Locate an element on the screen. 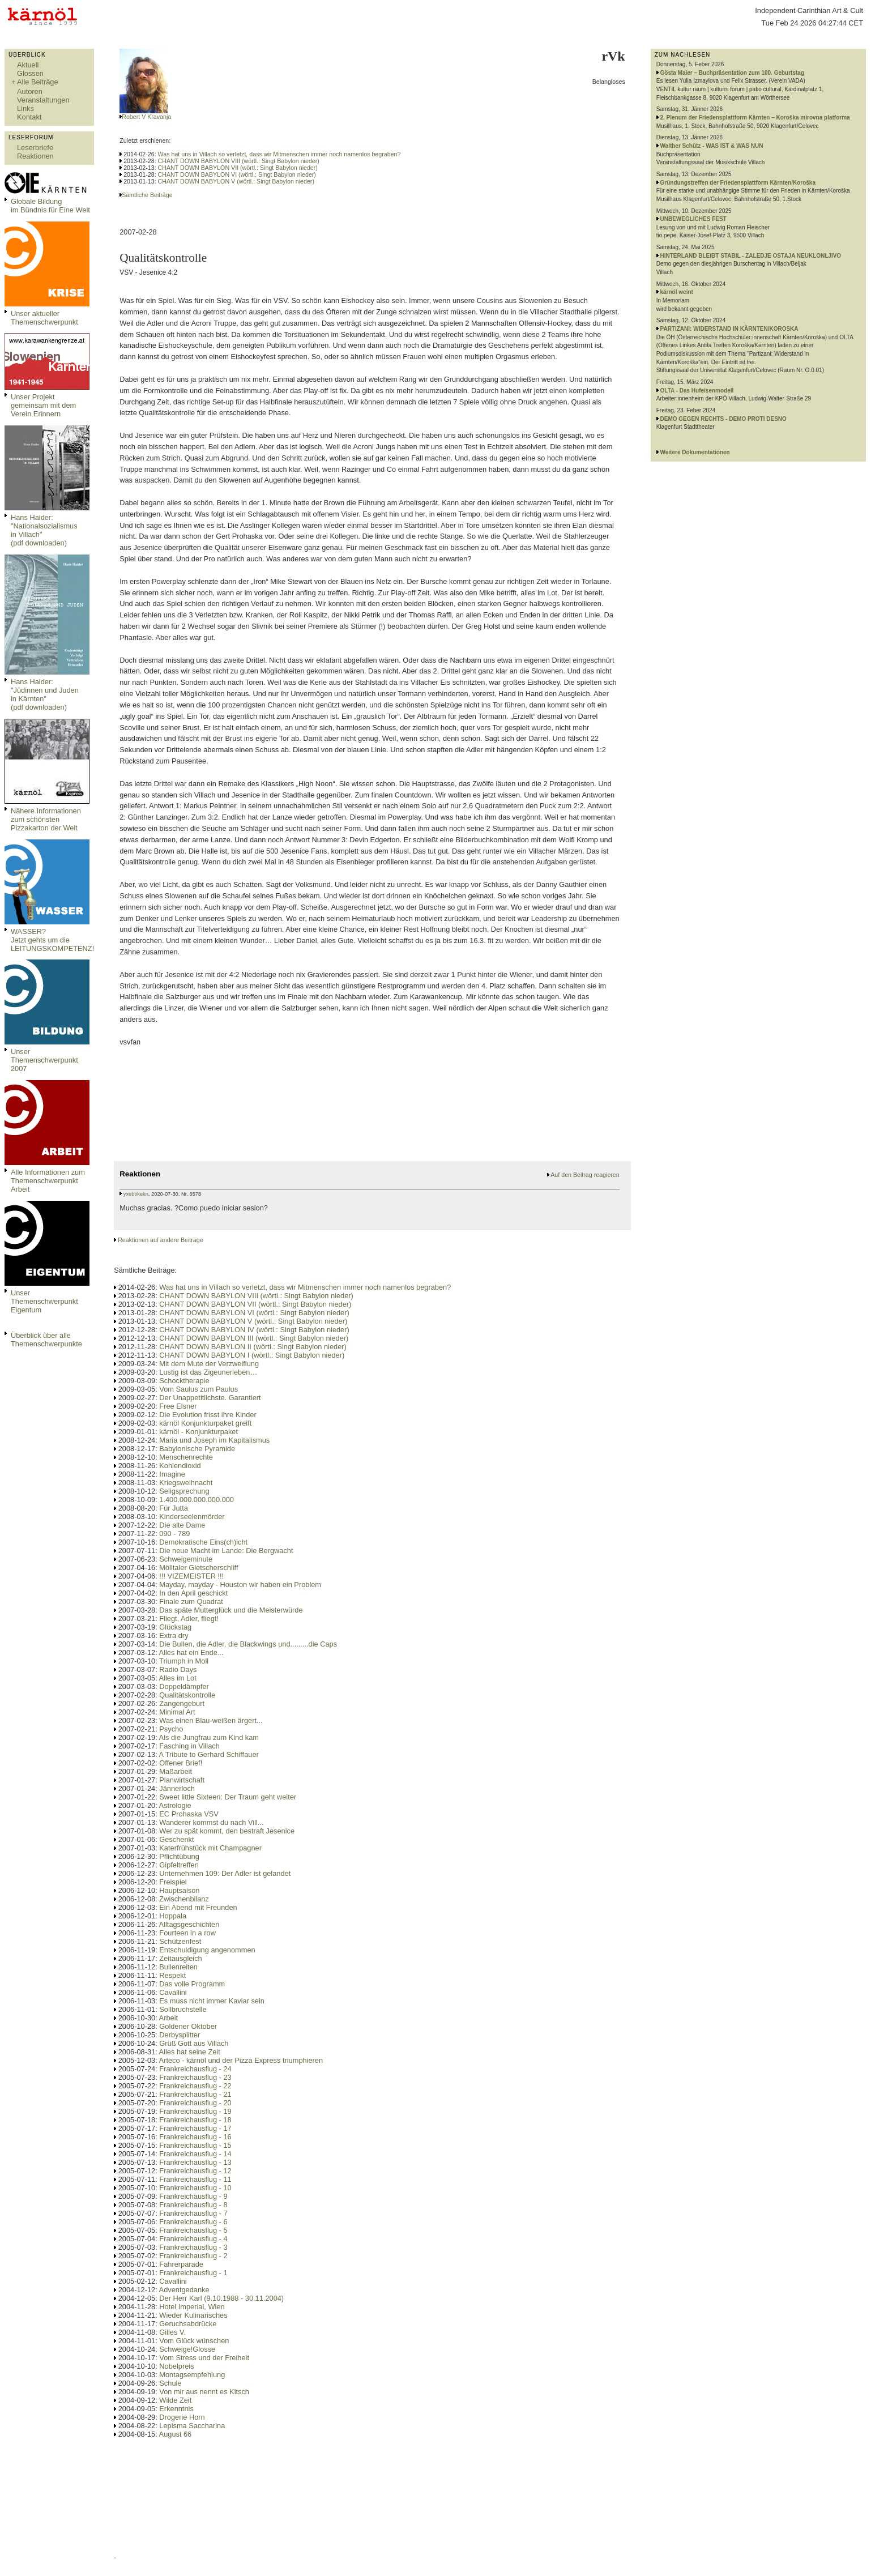 The width and height of the screenshot is (888, 2576). Alles hat ein Ende... is located at coordinates (191, 1652).